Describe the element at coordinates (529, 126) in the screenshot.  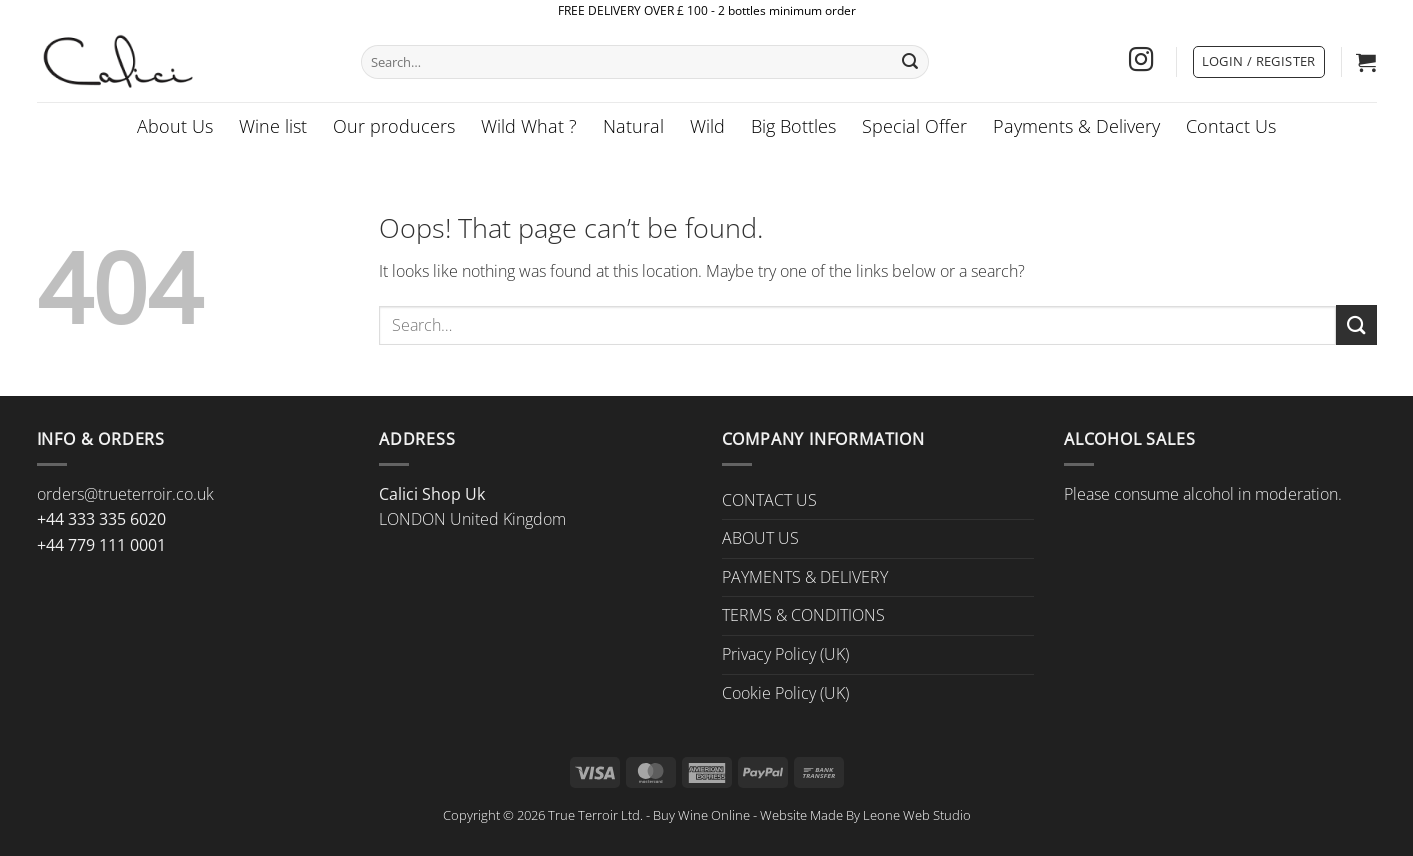
I see `Wild What ?` at that location.